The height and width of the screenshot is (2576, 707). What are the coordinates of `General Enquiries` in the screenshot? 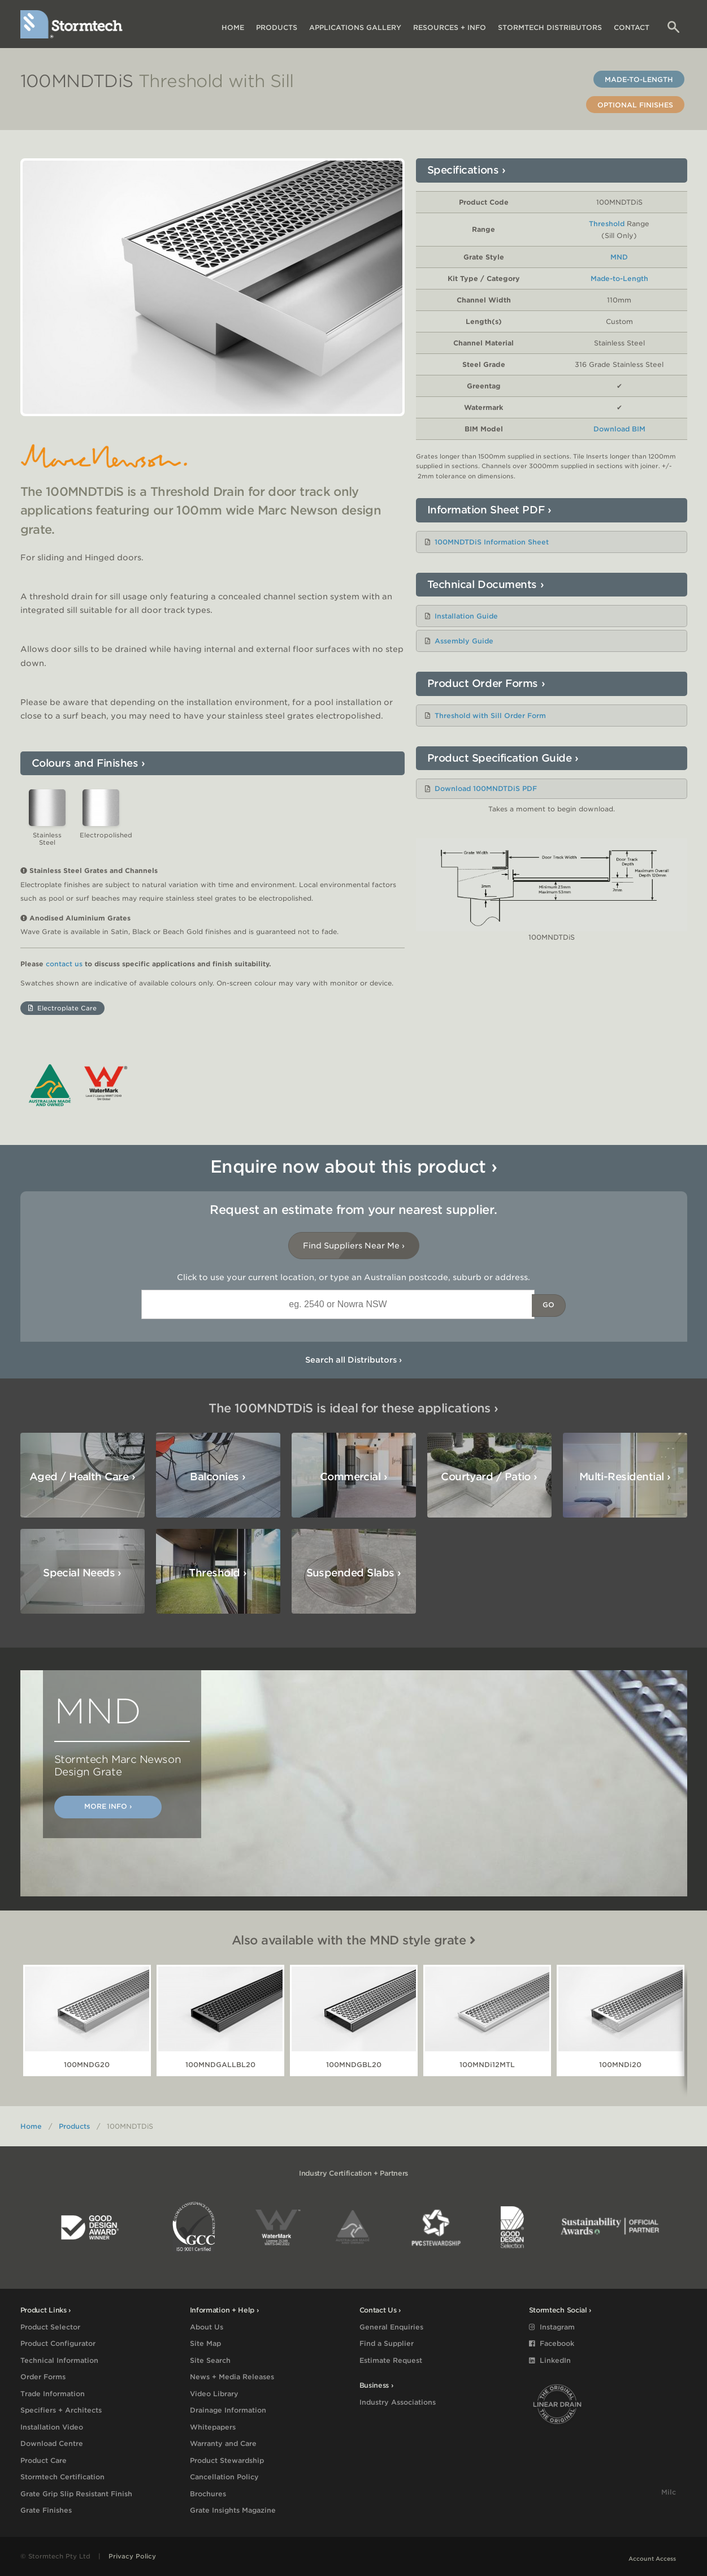 It's located at (391, 2327).